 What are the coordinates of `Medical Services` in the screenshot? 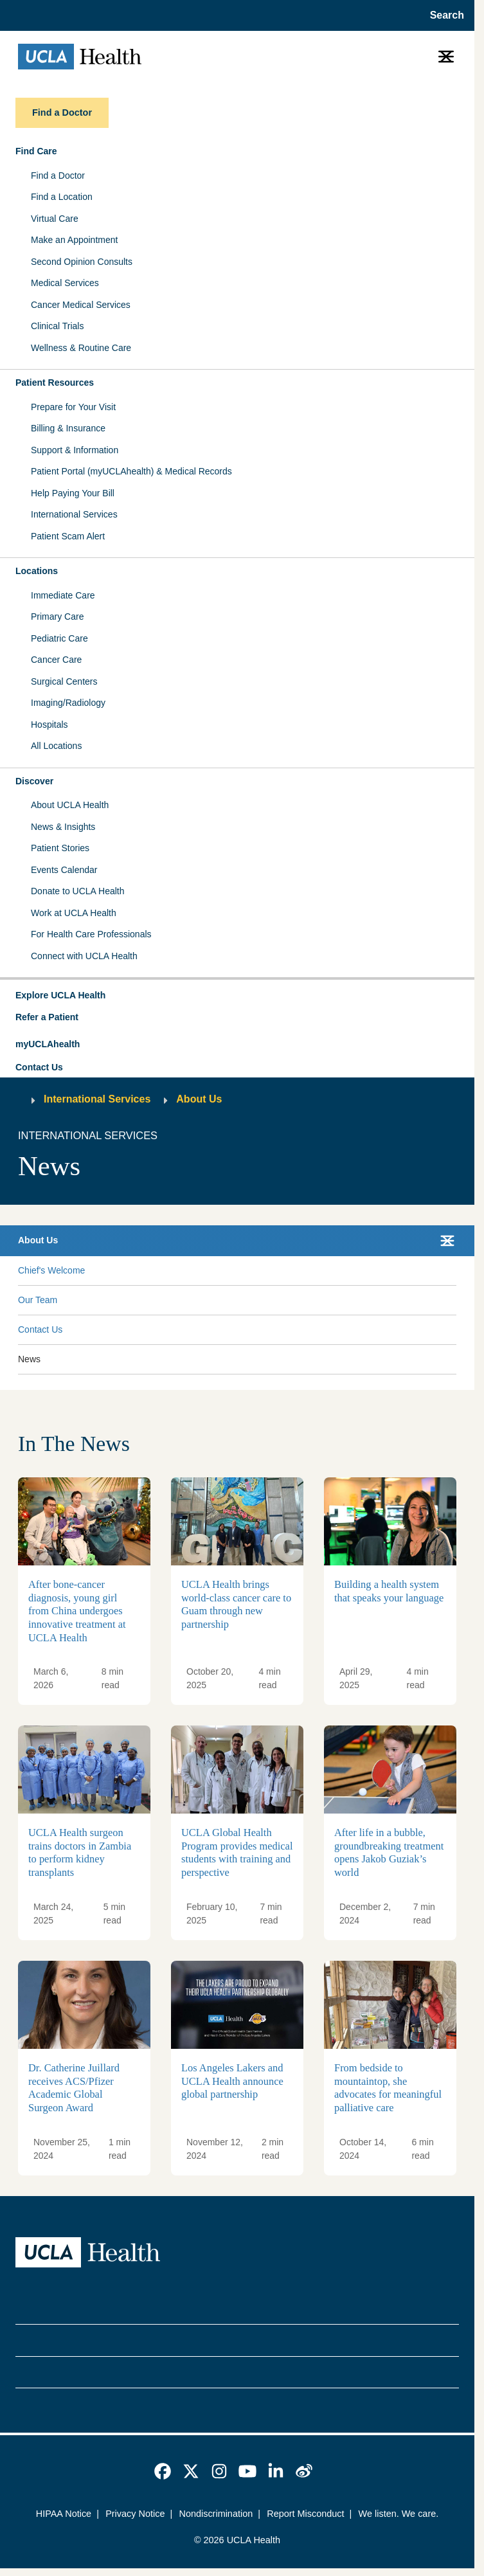 It's located at (65, 283).